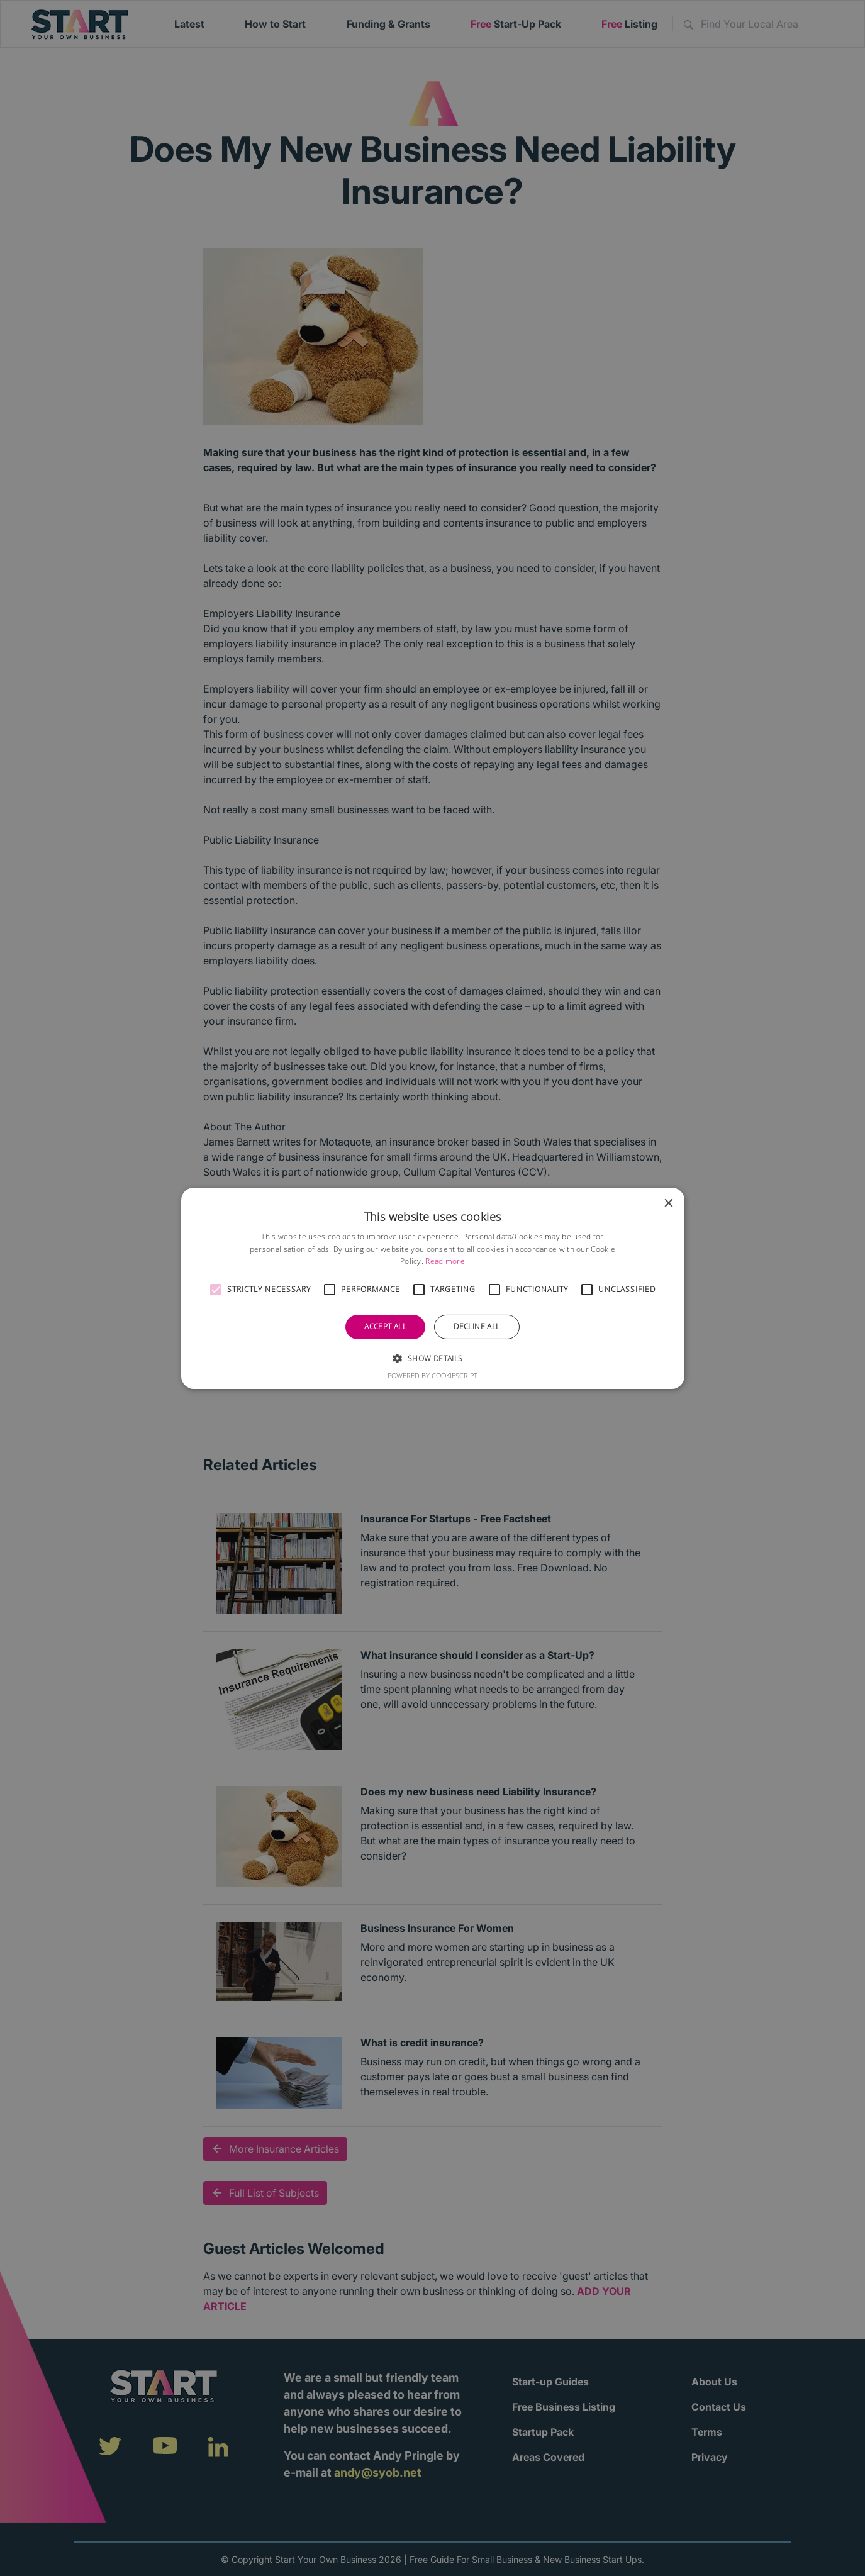 The height and width of the screenshot is (2576, 865). I want to click on × [button], so click(668, 1203).